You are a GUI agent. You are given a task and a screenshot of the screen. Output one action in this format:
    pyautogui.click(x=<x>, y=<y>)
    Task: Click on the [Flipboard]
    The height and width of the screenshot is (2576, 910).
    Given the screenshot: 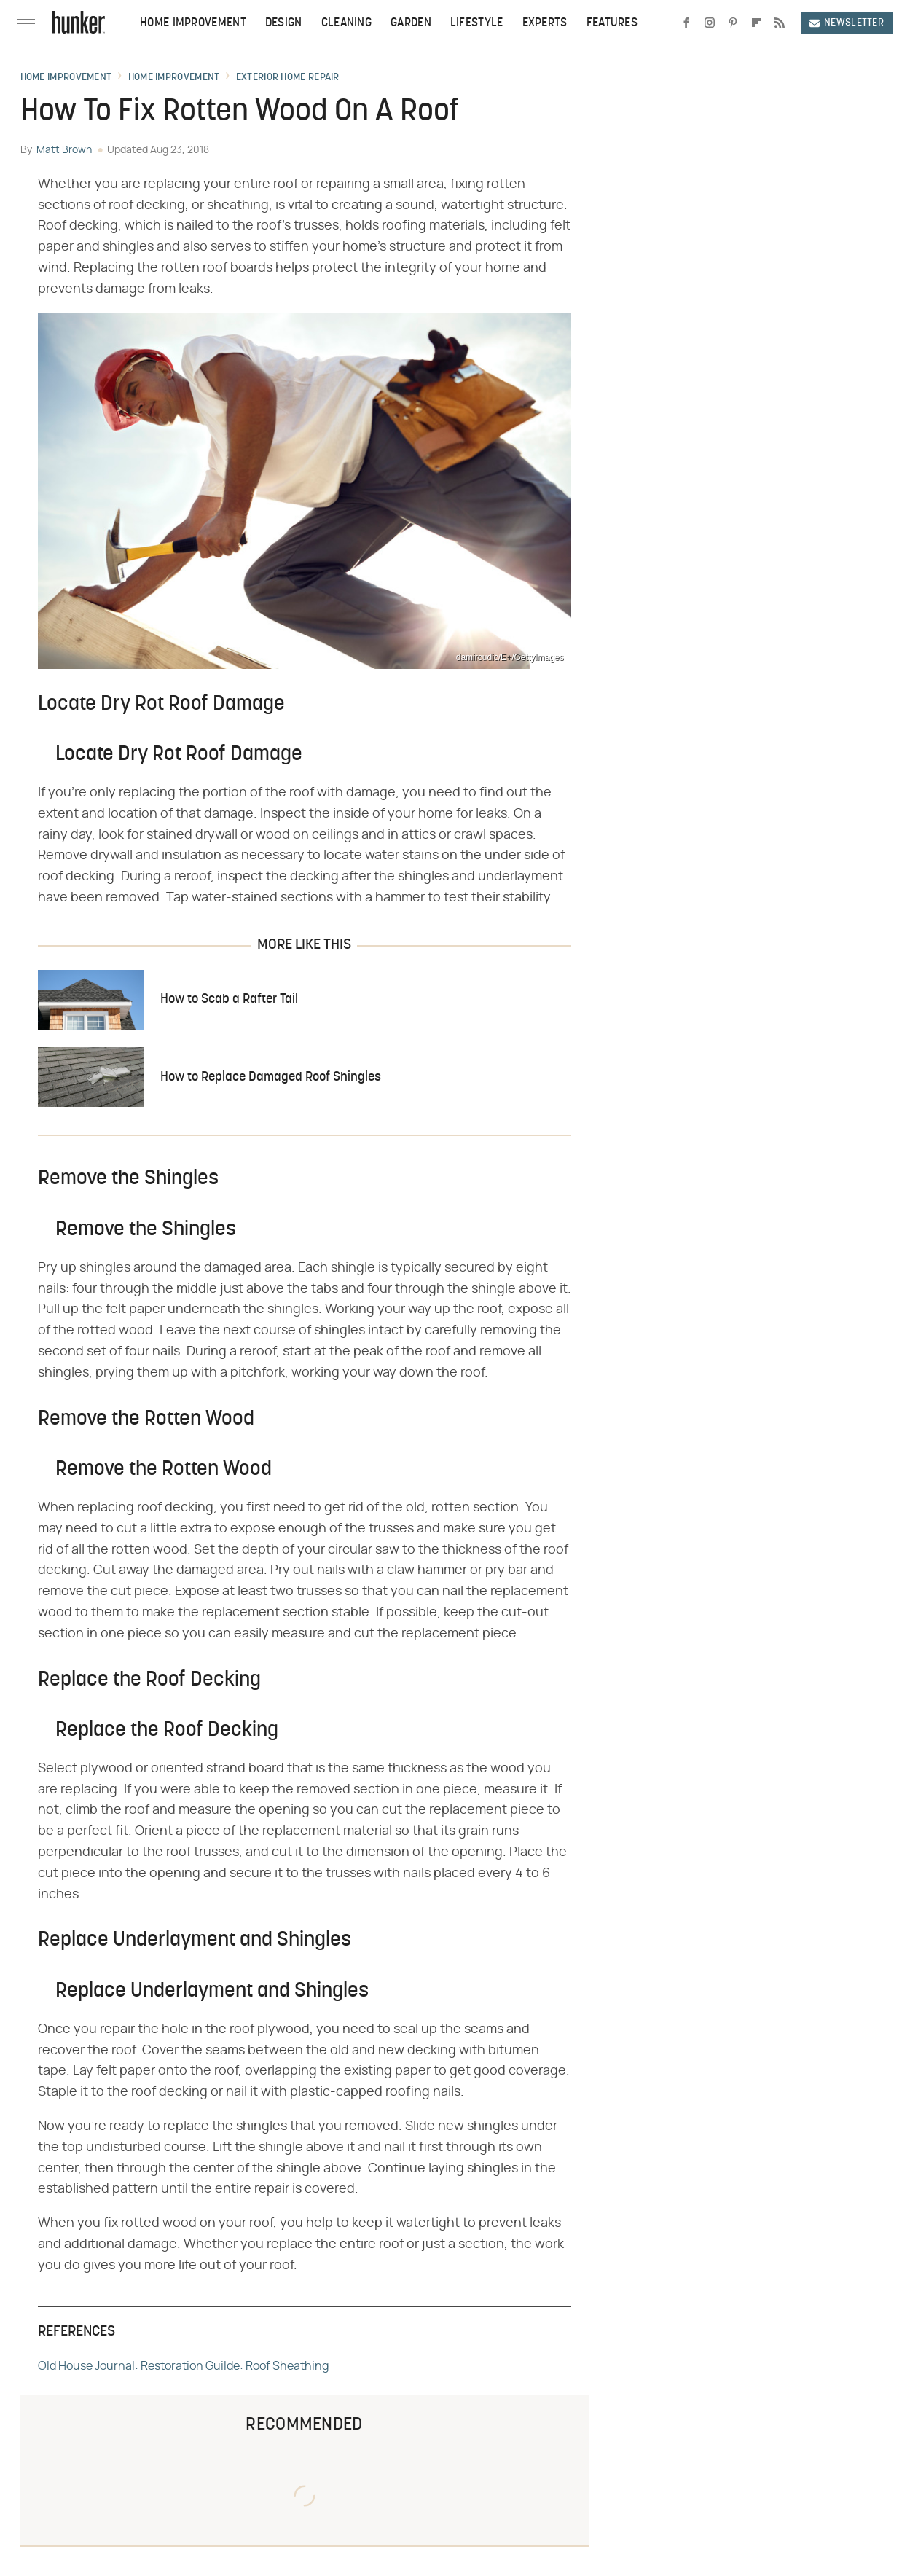 What is the action you would take?
    pyautogui.click(x=756, y=23)
    